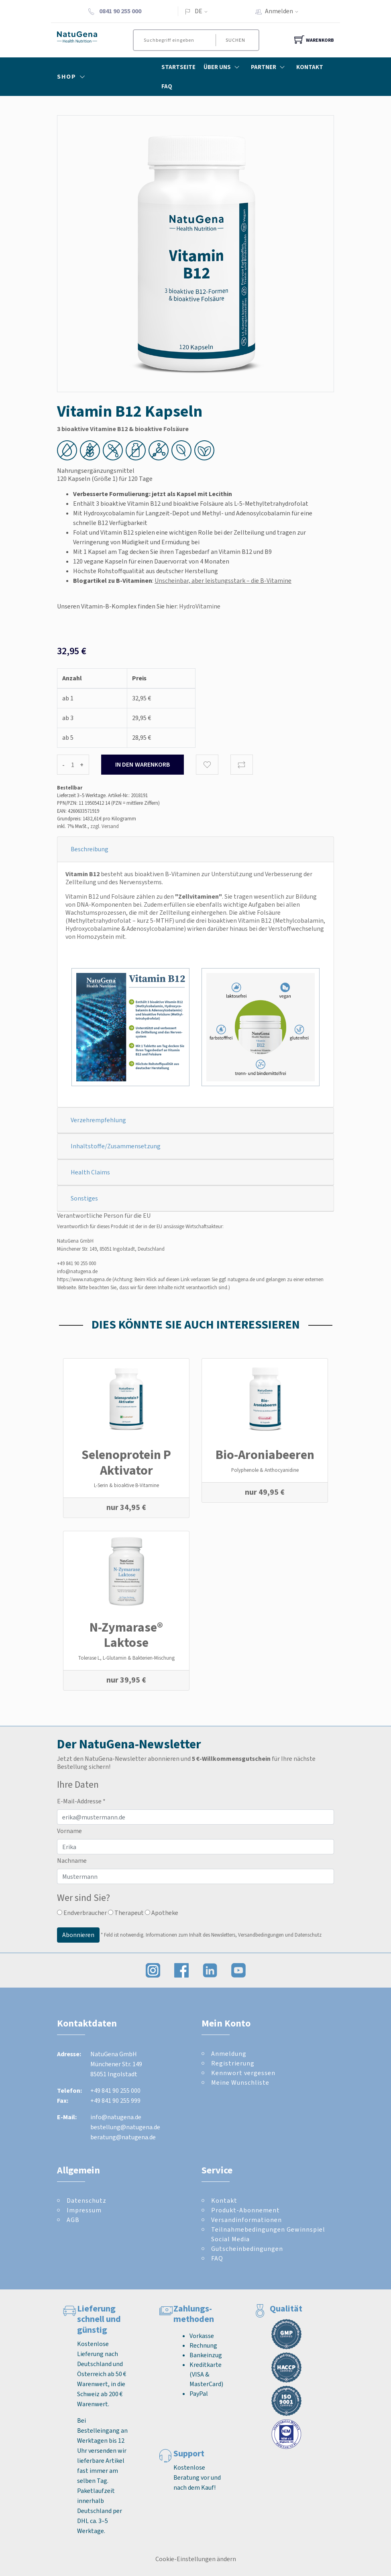 The image size is (391, 2576). Describe the element at coordinates (166, 86) in the screenshot. I see `FAQ` at that location.